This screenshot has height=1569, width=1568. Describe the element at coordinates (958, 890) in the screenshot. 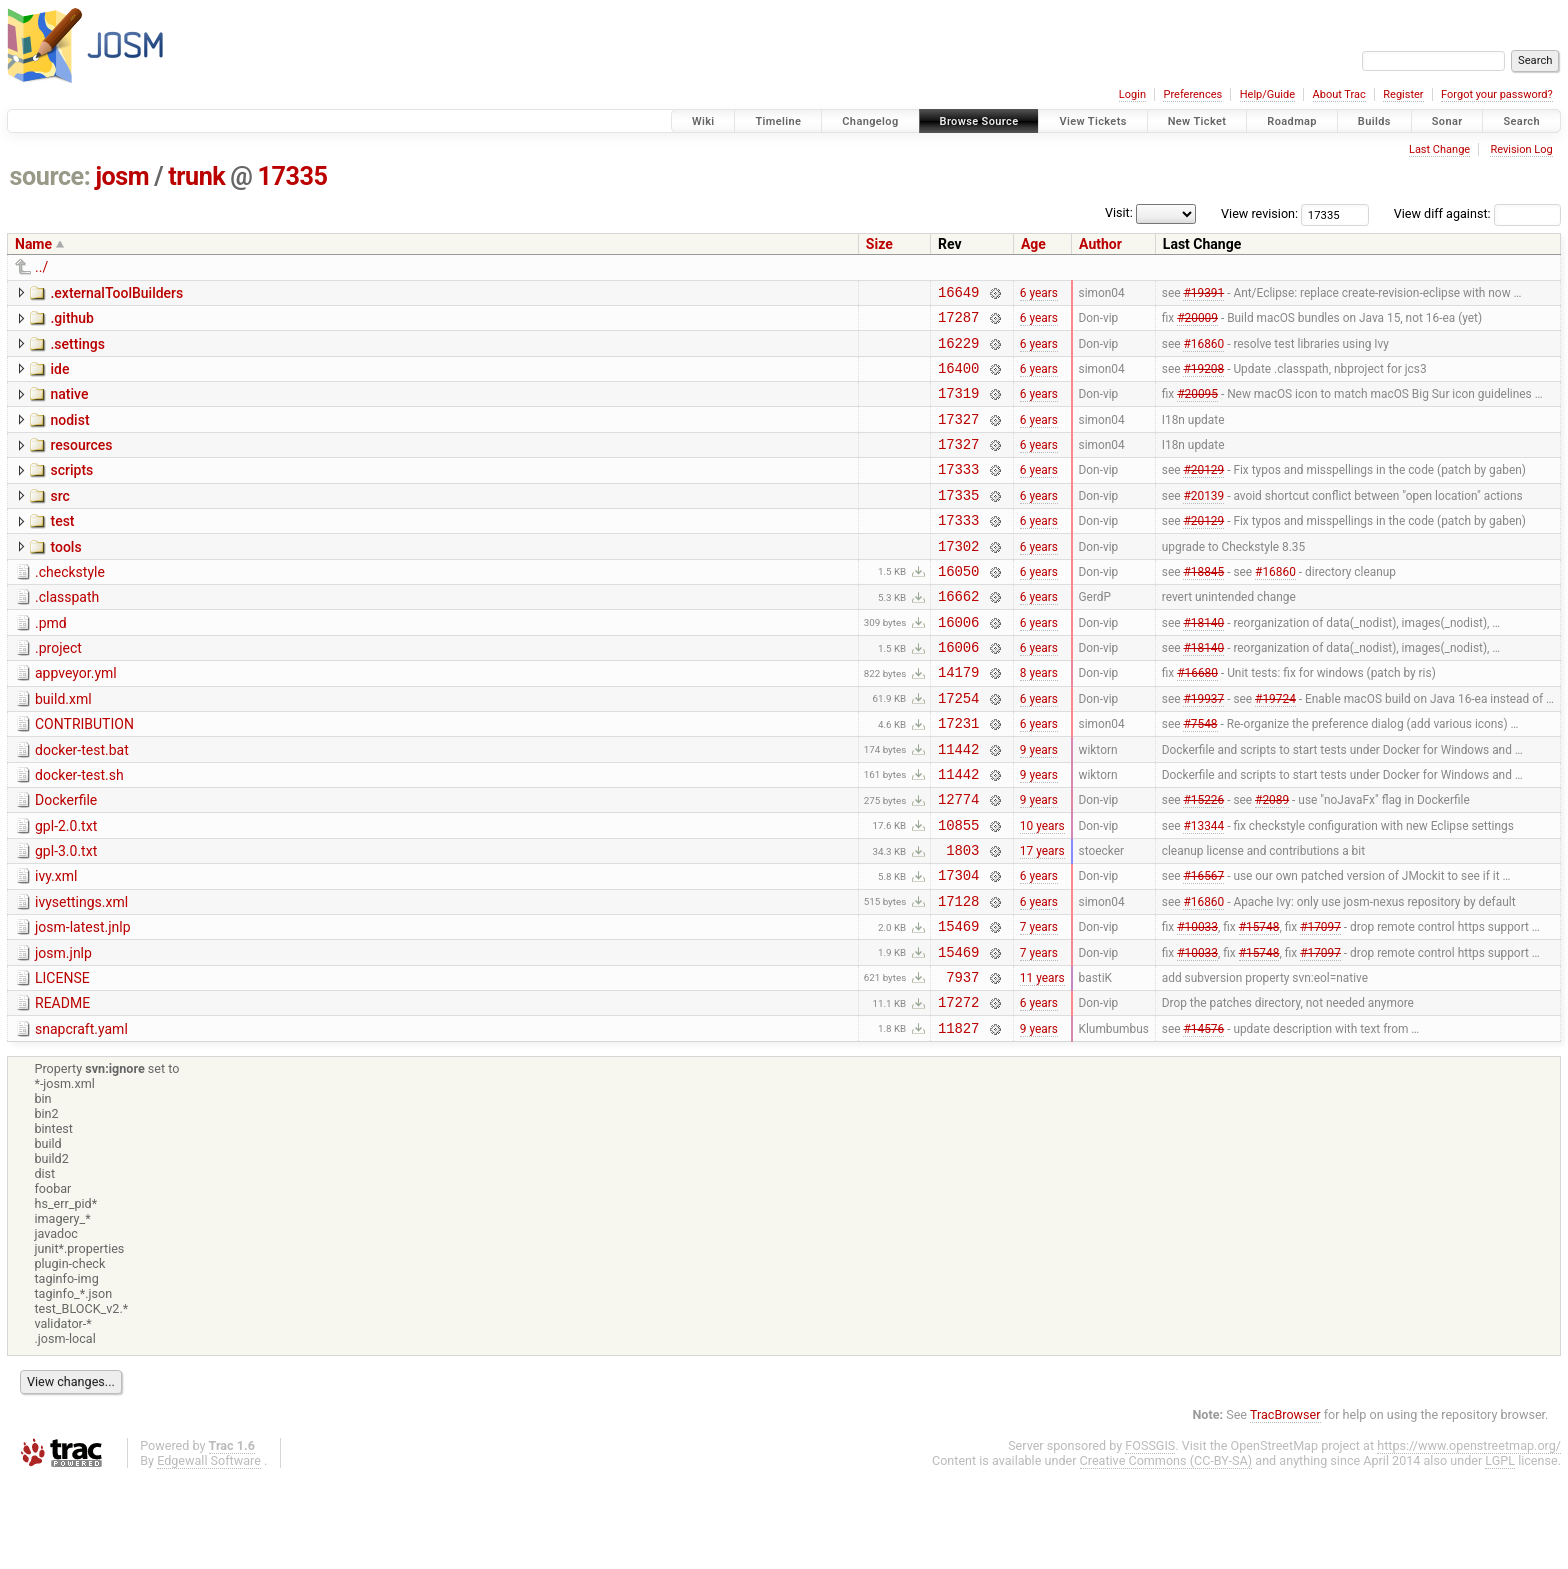

I see `10855` at that location.